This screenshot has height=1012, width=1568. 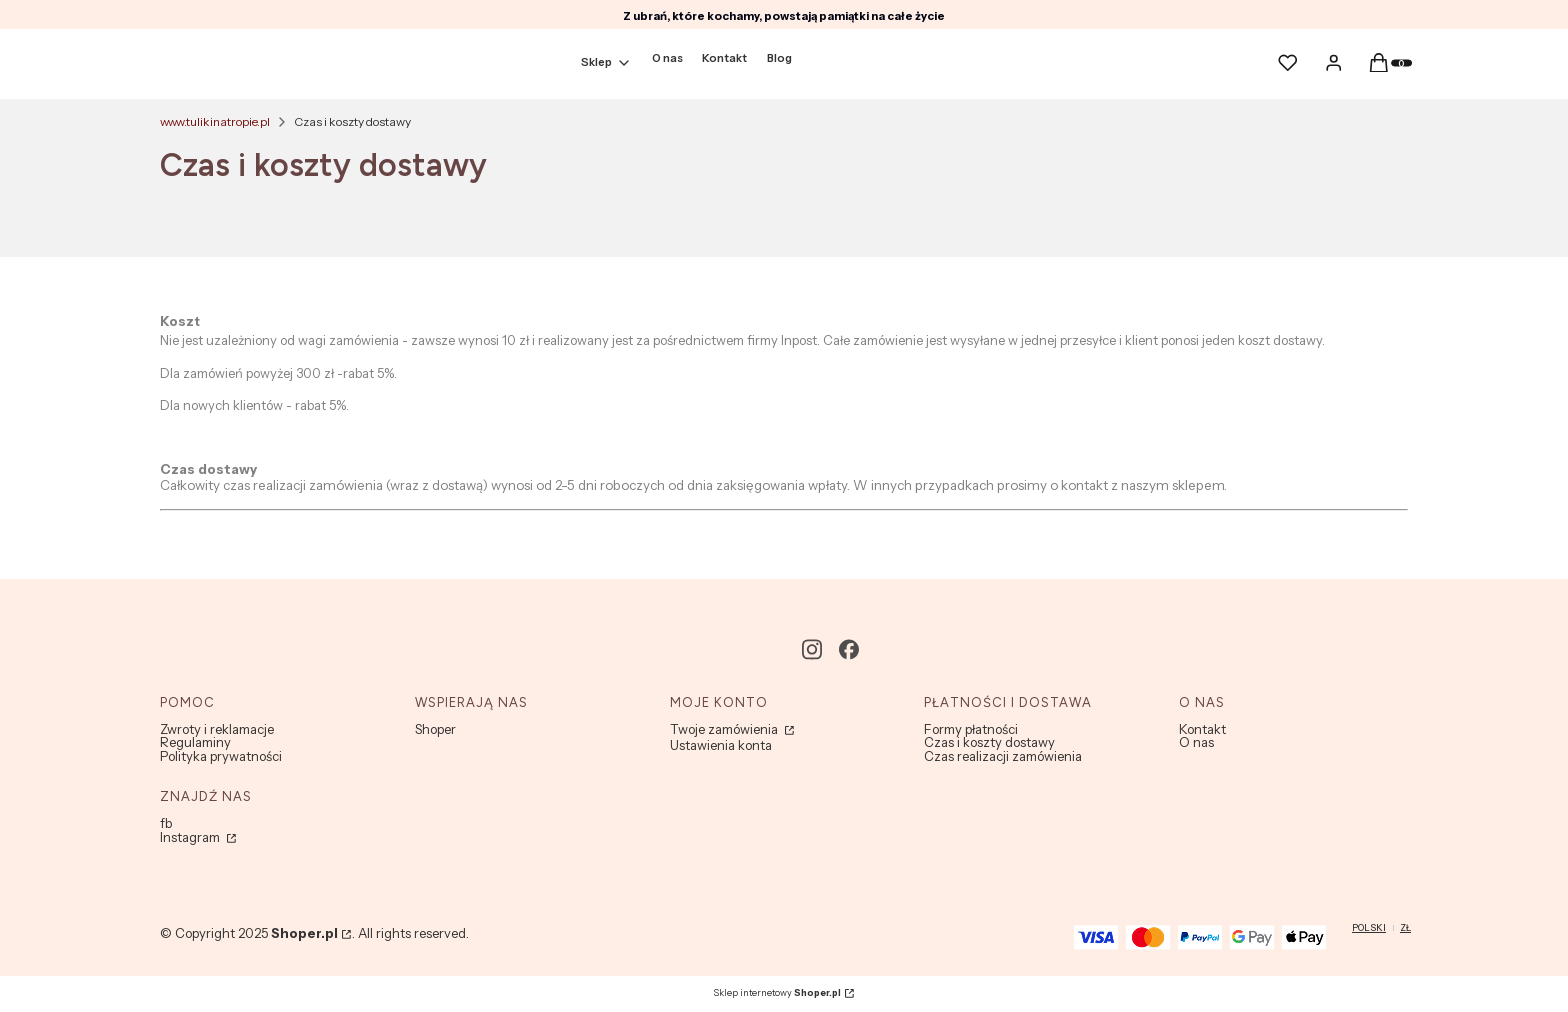 What do you see at coordinates (721, 745) in the screenshot?
I see `Ustawienia konta` at bounding box center [721, 745].